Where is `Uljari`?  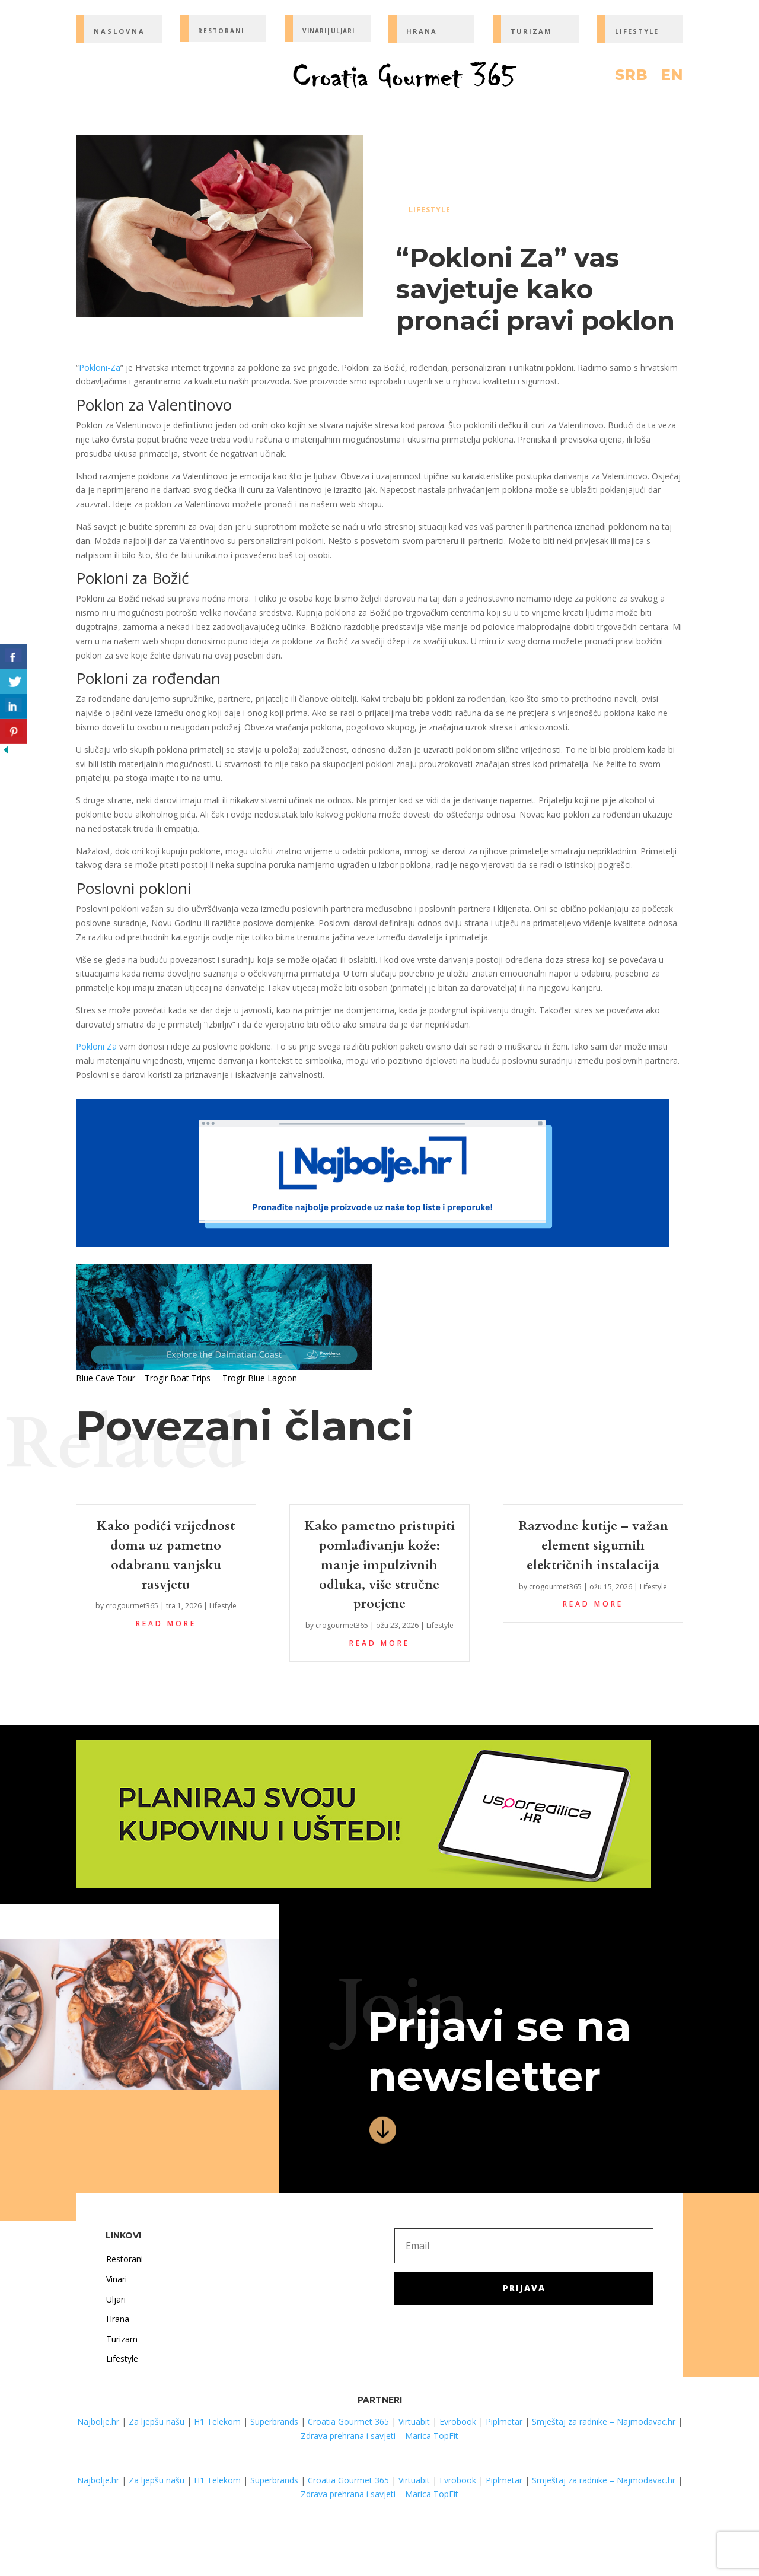
Uljari is located at coordinates (116, 2299).